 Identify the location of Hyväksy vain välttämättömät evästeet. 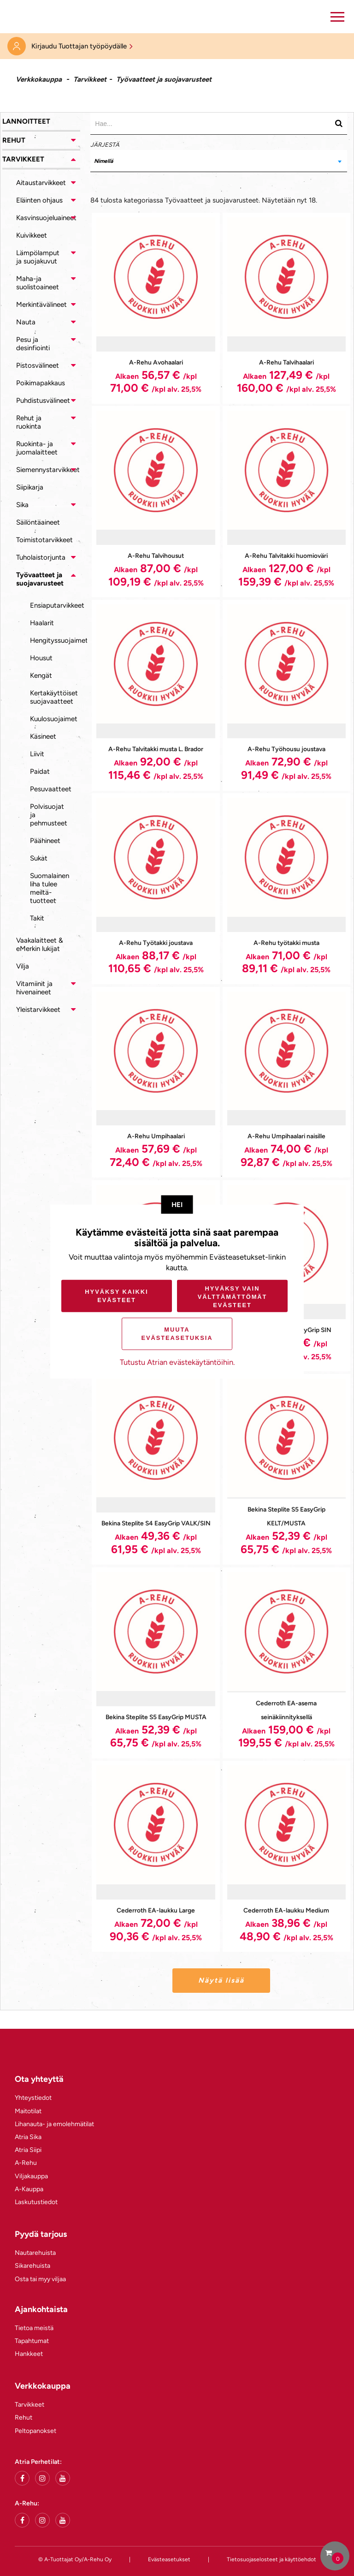
(232, 1296).